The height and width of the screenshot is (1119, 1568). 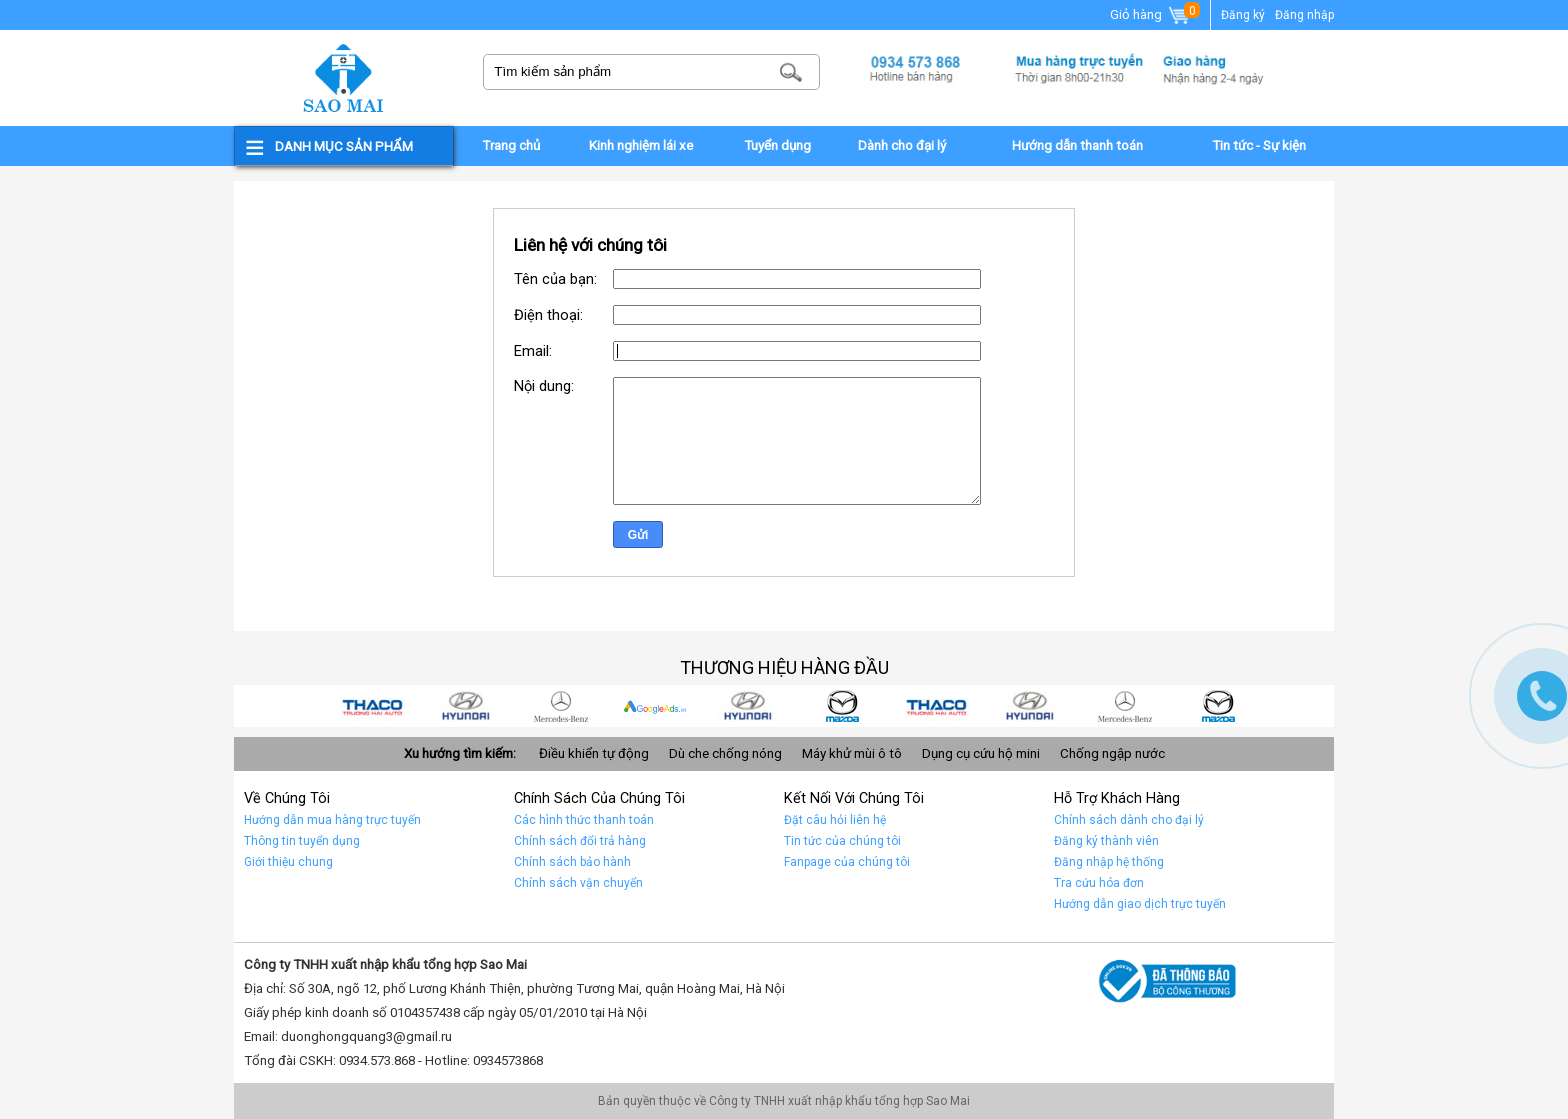 What do you see at coordinates (981, 753) in the screenshot?
I see `Dụng cụ cứu hộ mini` at bounding box center [981, 753].